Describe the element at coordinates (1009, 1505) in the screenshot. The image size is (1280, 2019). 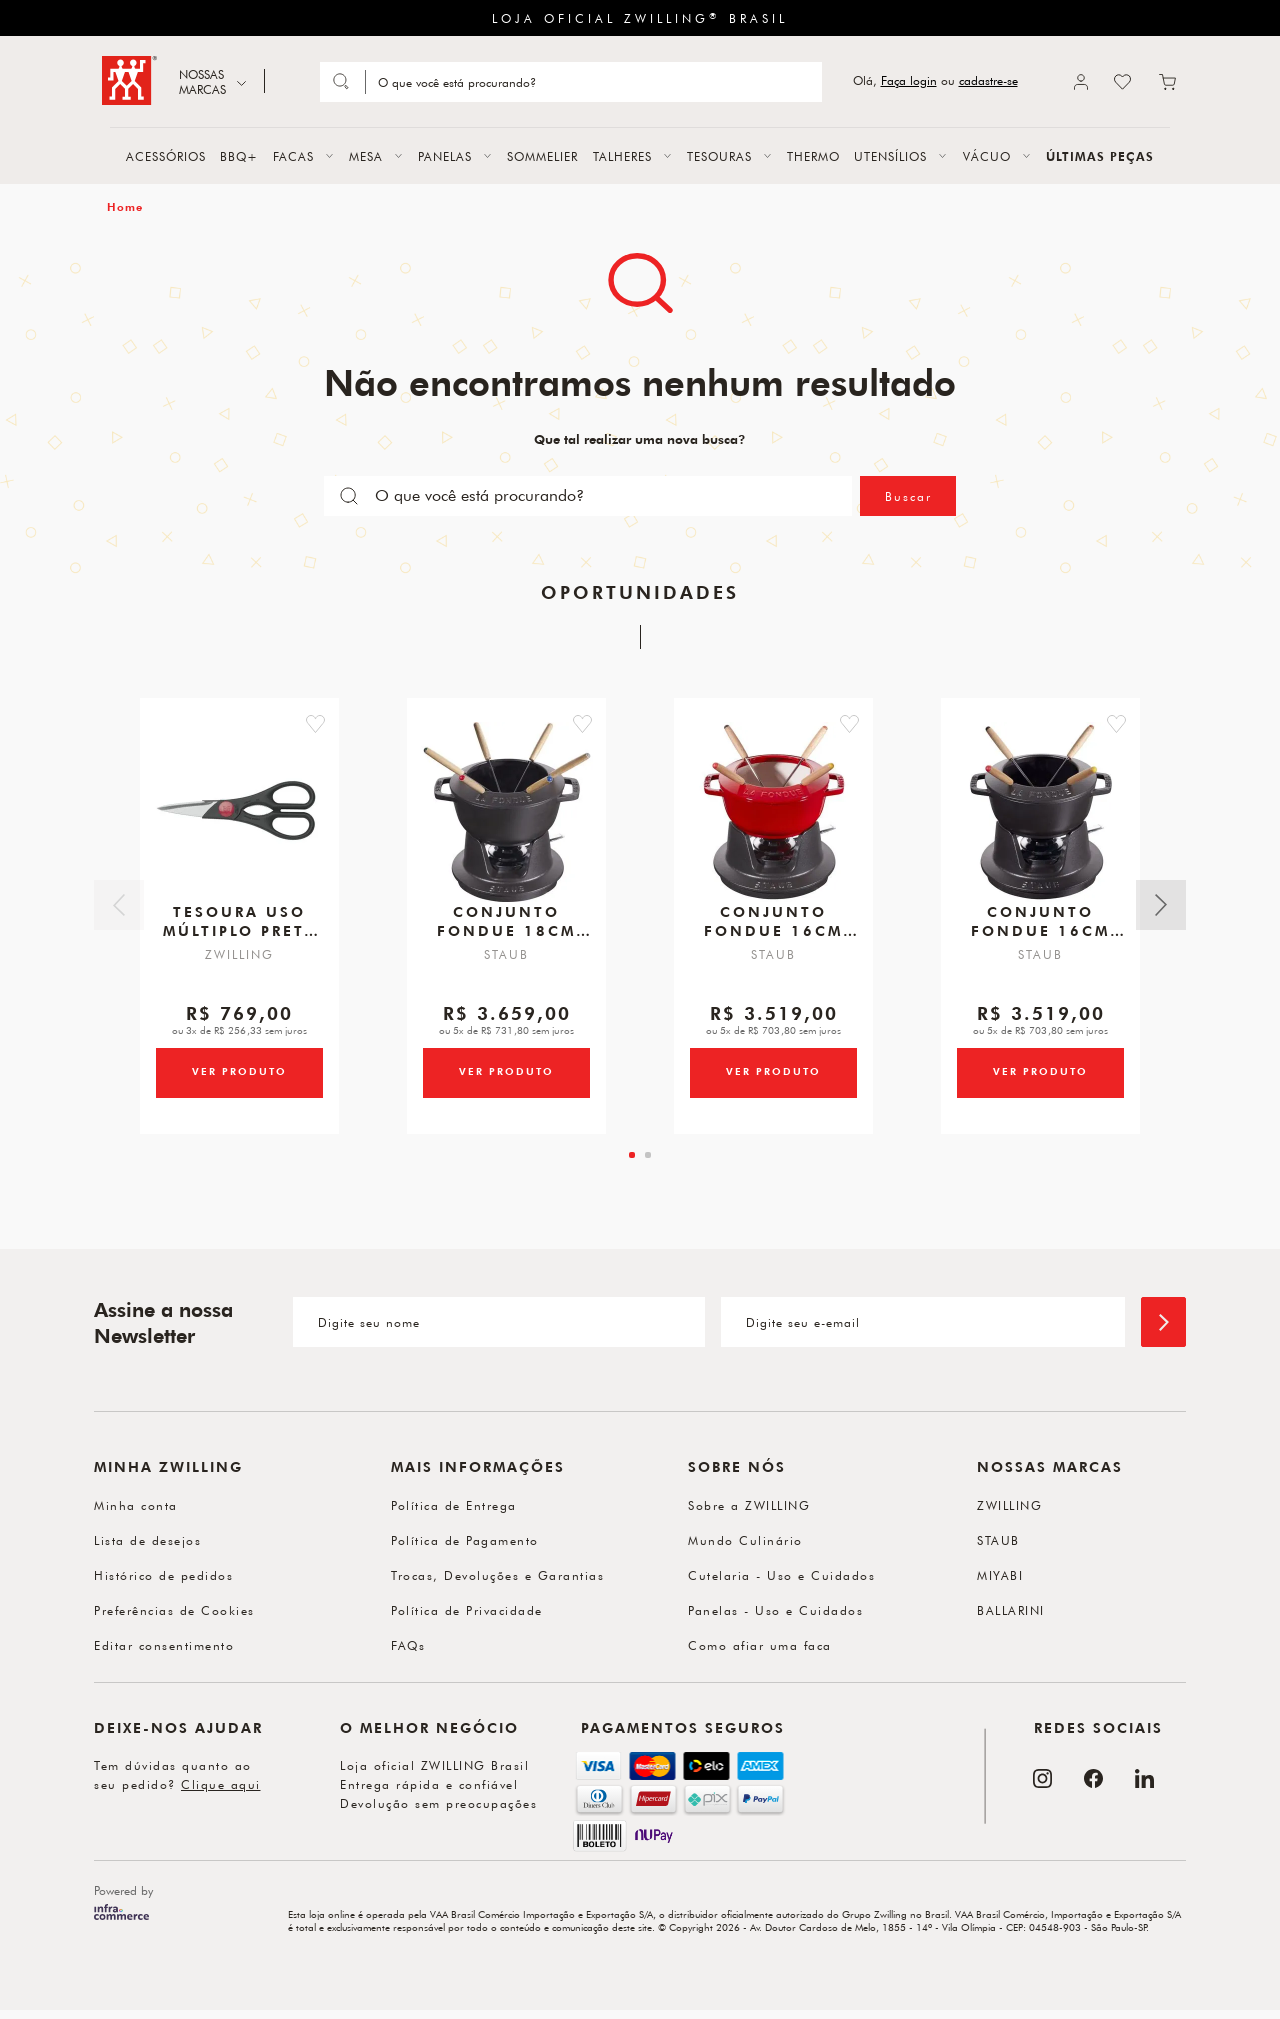
I see `ZWILLING` at that location.